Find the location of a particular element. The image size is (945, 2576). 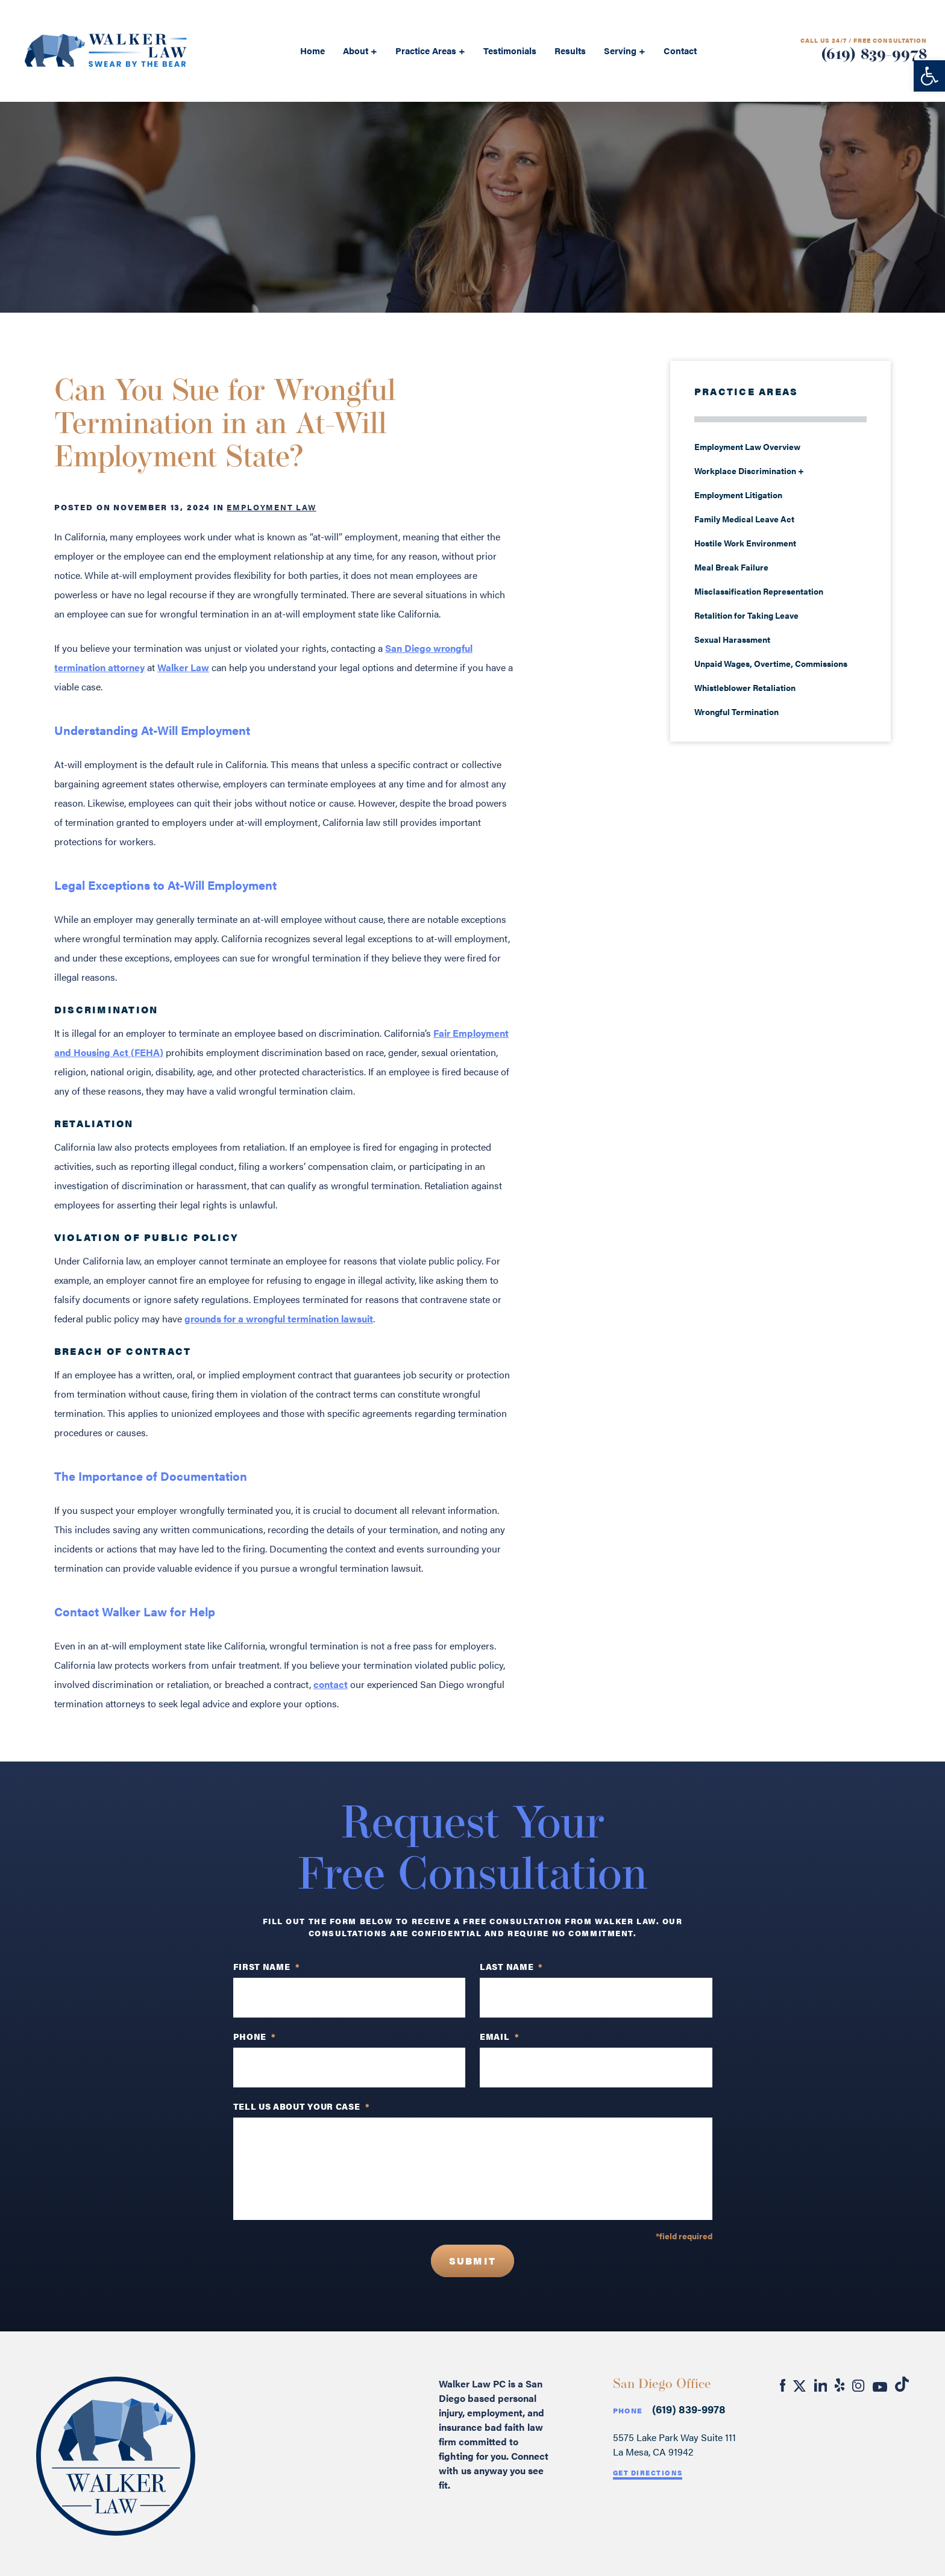

[button] is located at coordinates (929, 76).